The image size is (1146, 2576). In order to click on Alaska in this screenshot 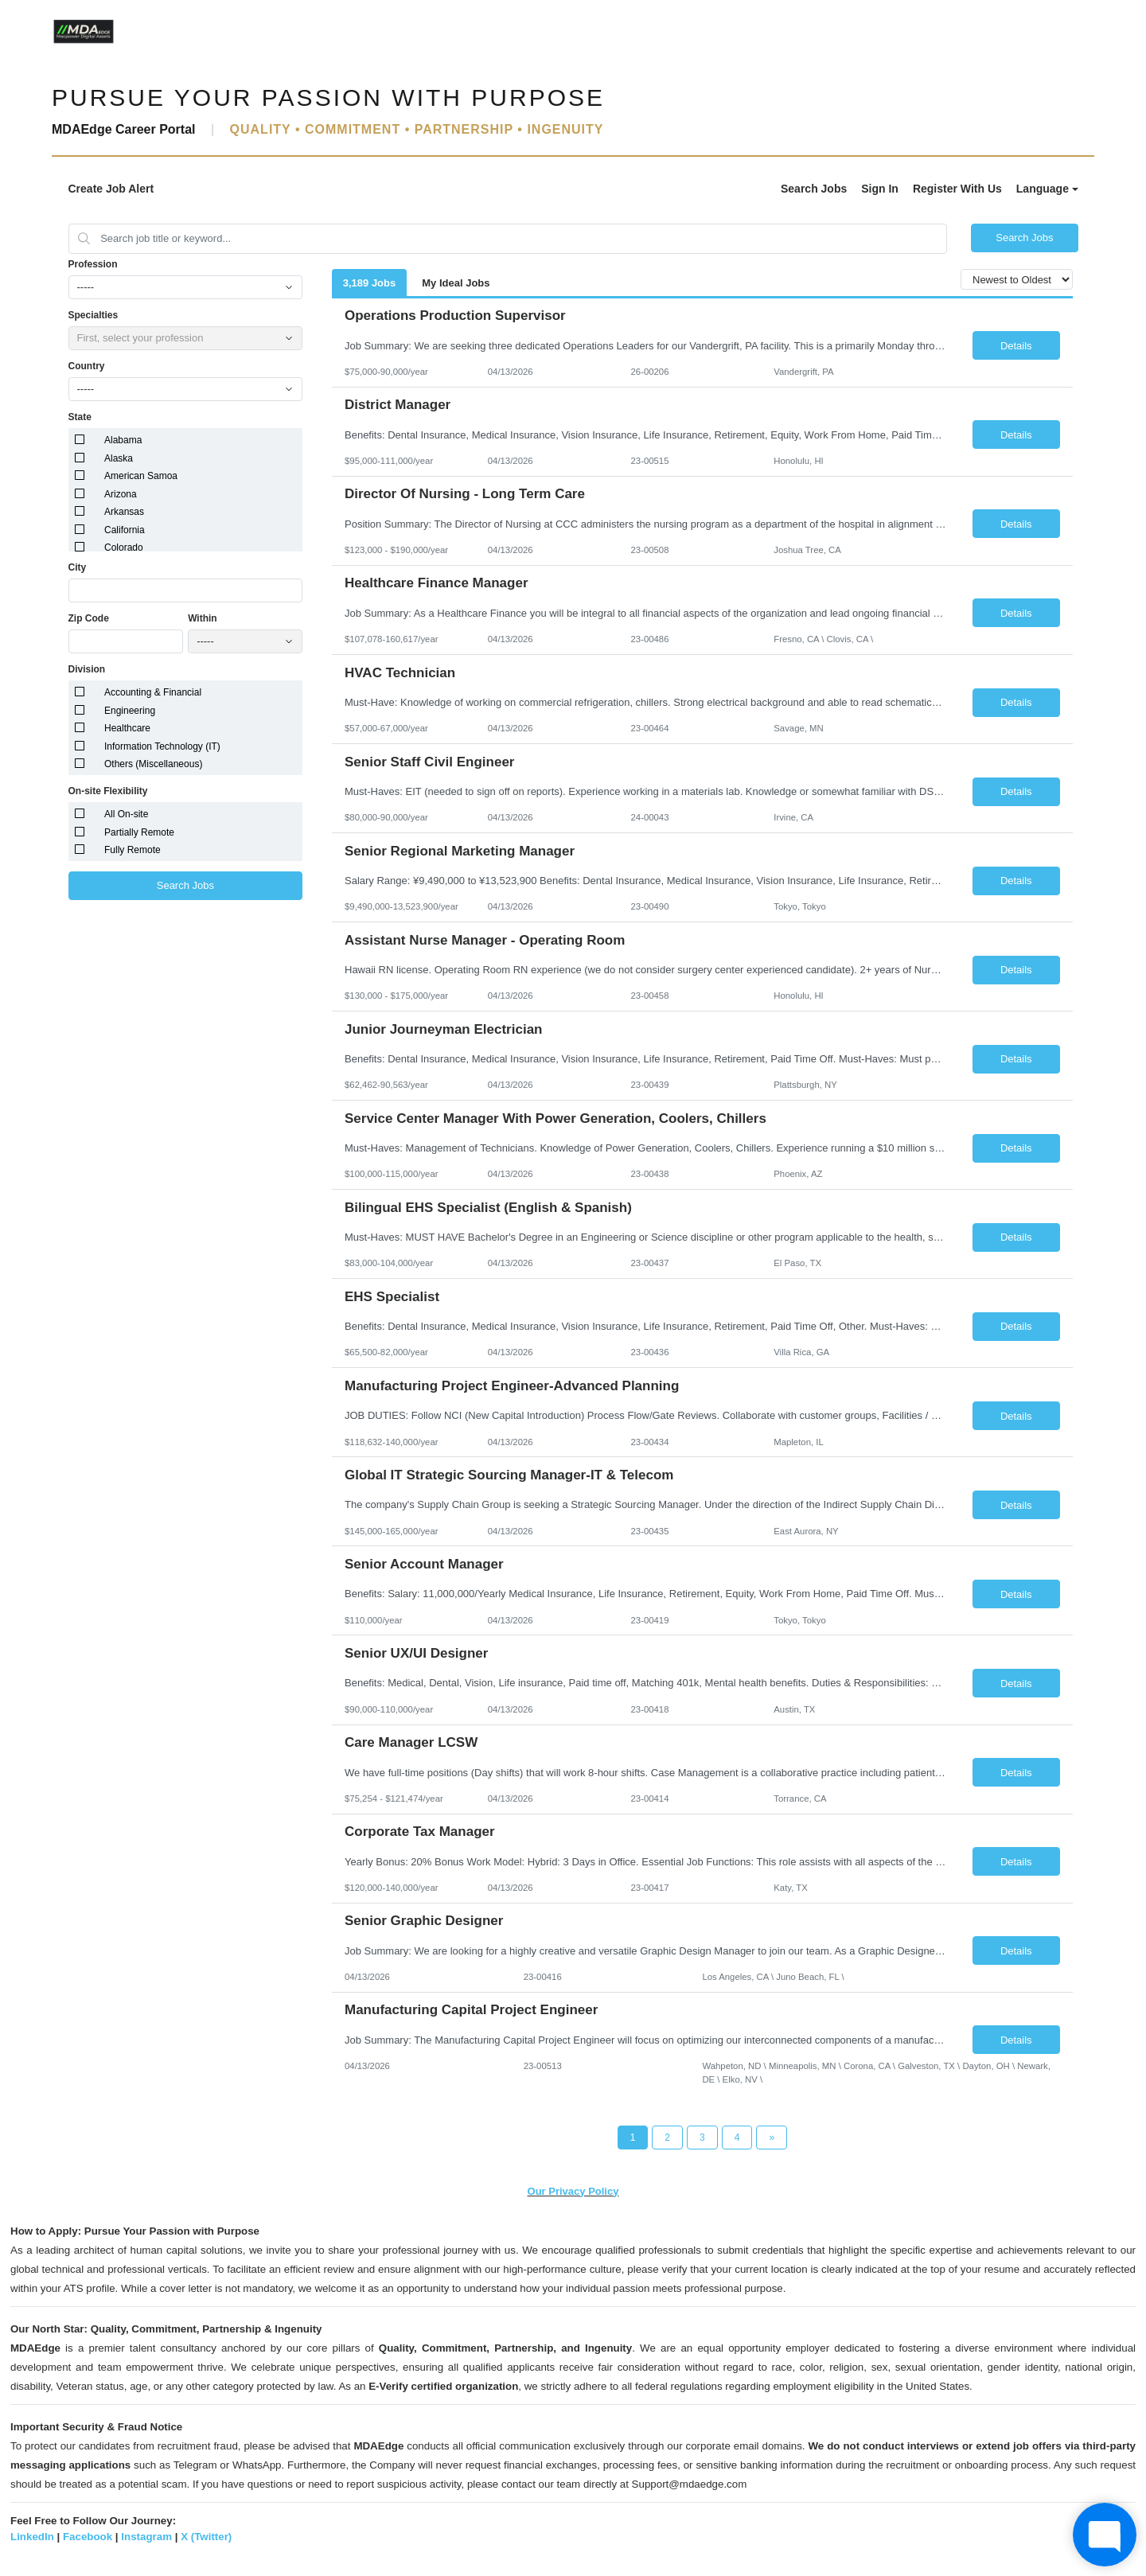, I will do `click(118, 458)`.